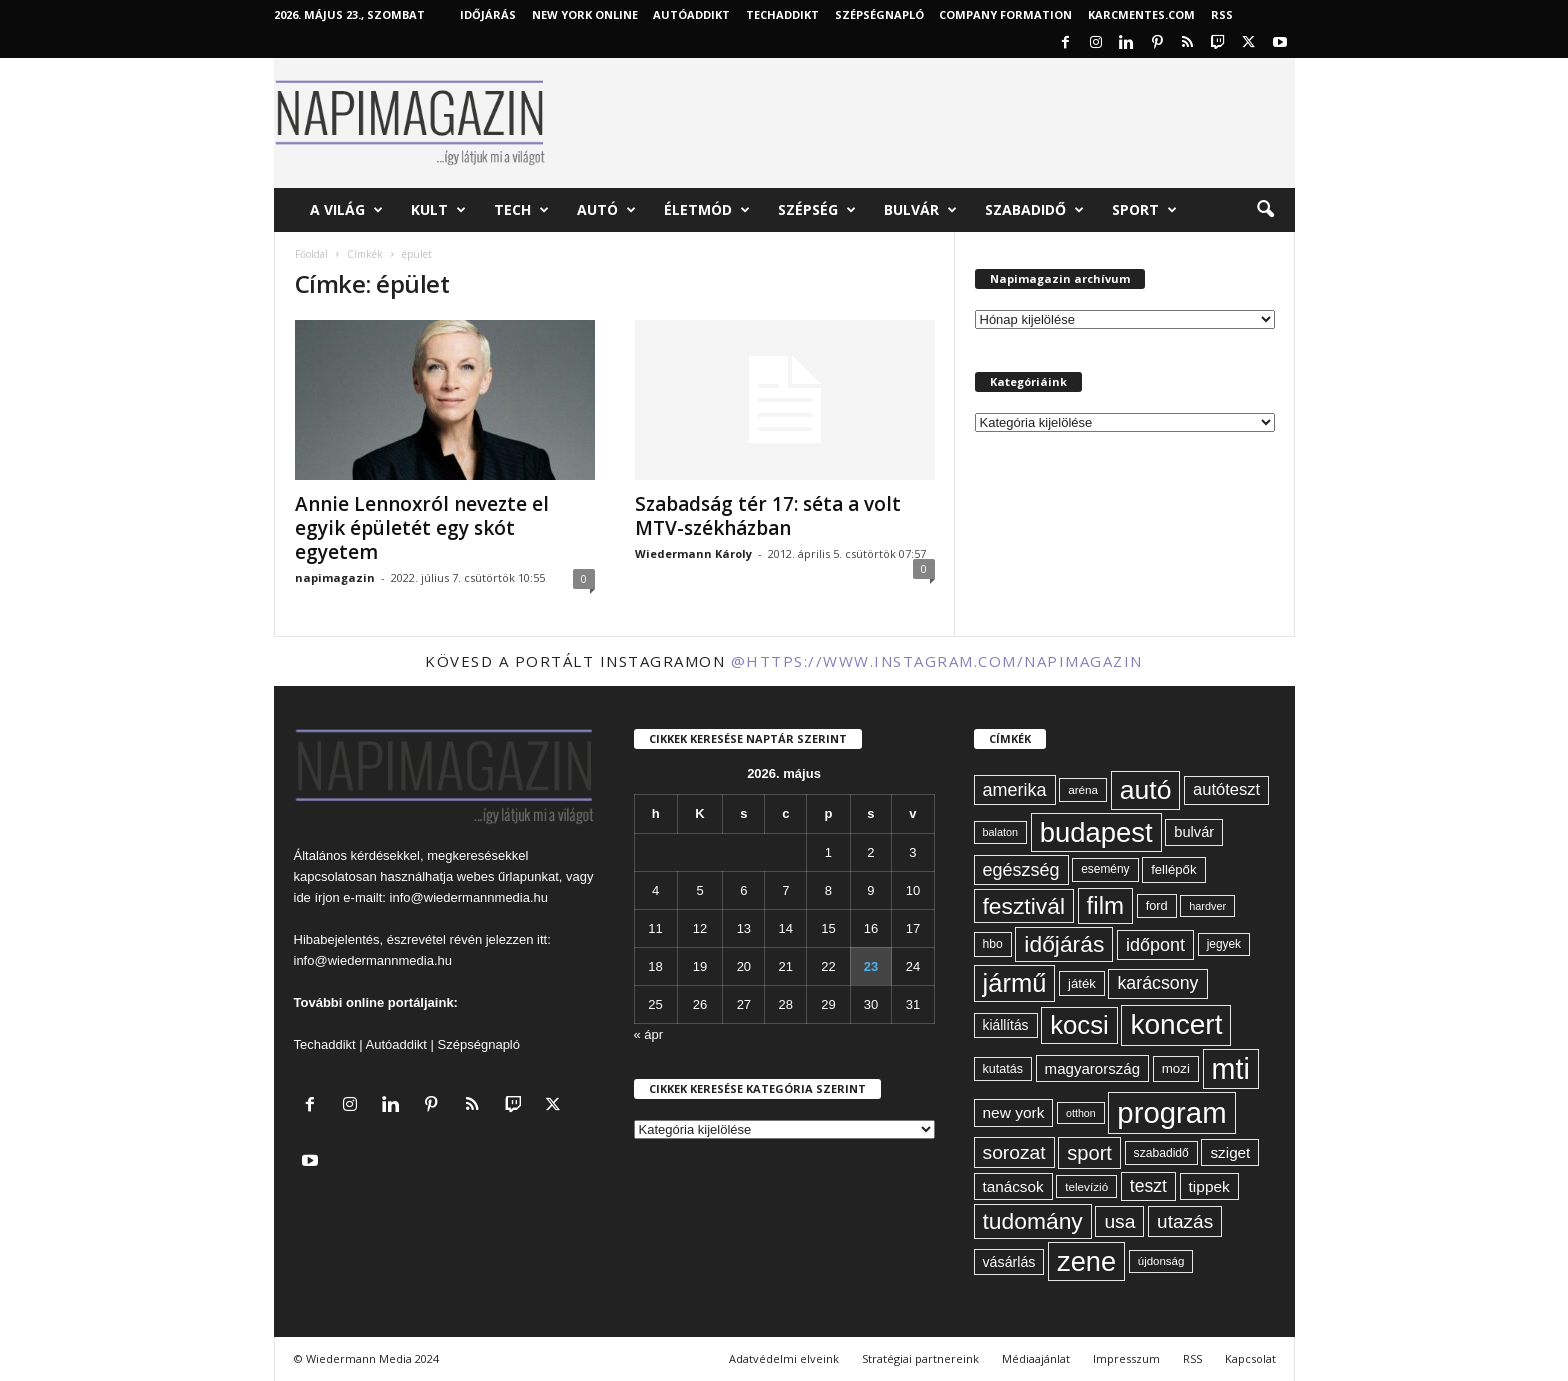  I want to click on Company Formation, so click(1005, 14).